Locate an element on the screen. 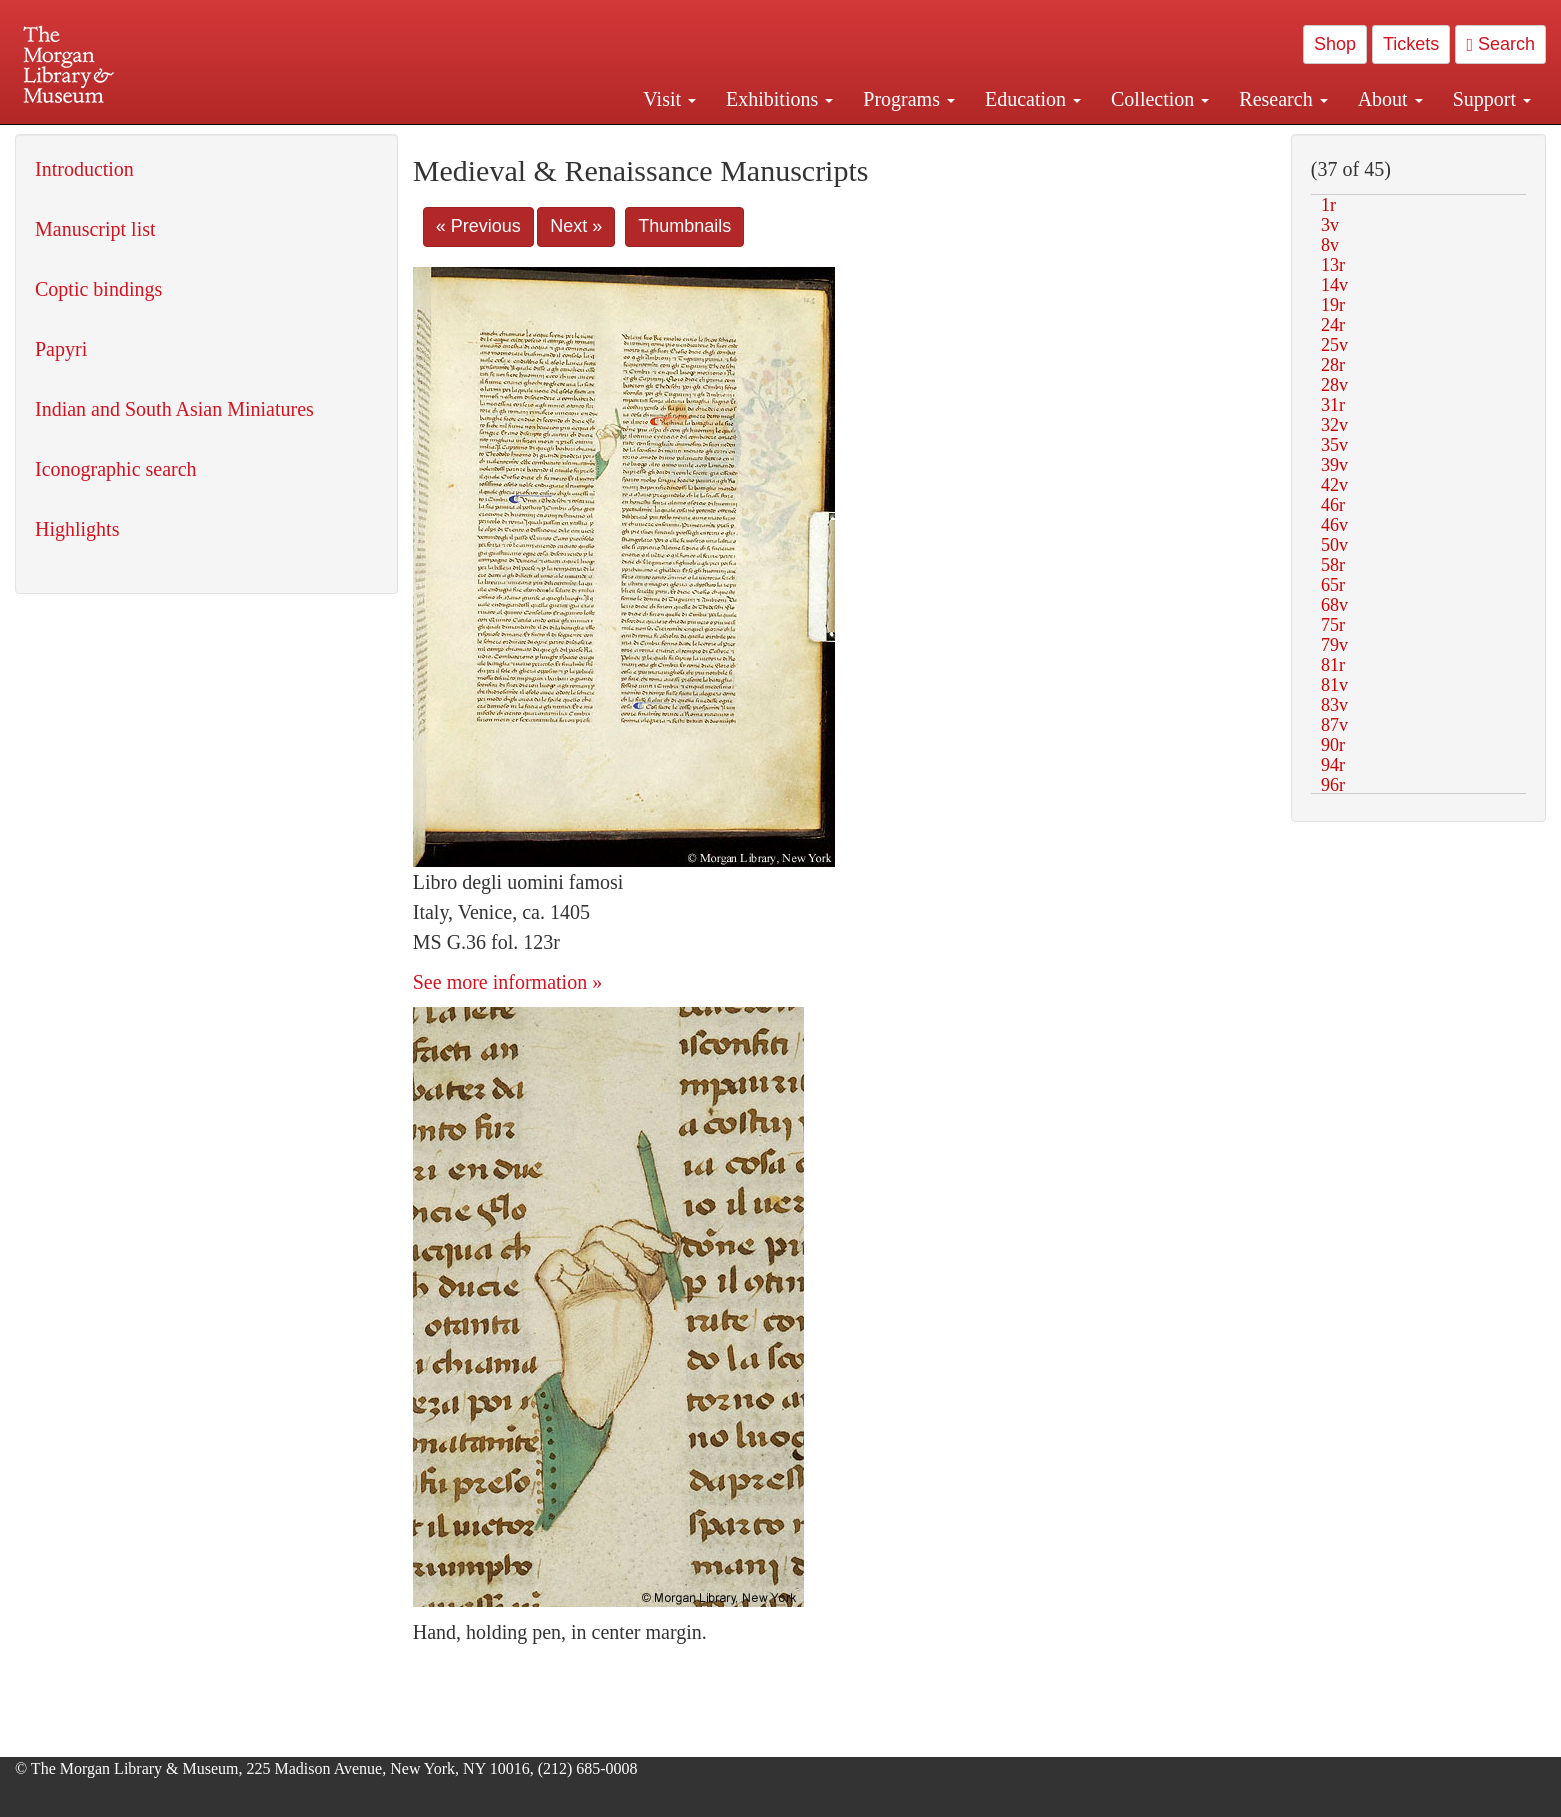 This screenshot has width=1561, height=1817. Programs is located at coordinates (909, 99).